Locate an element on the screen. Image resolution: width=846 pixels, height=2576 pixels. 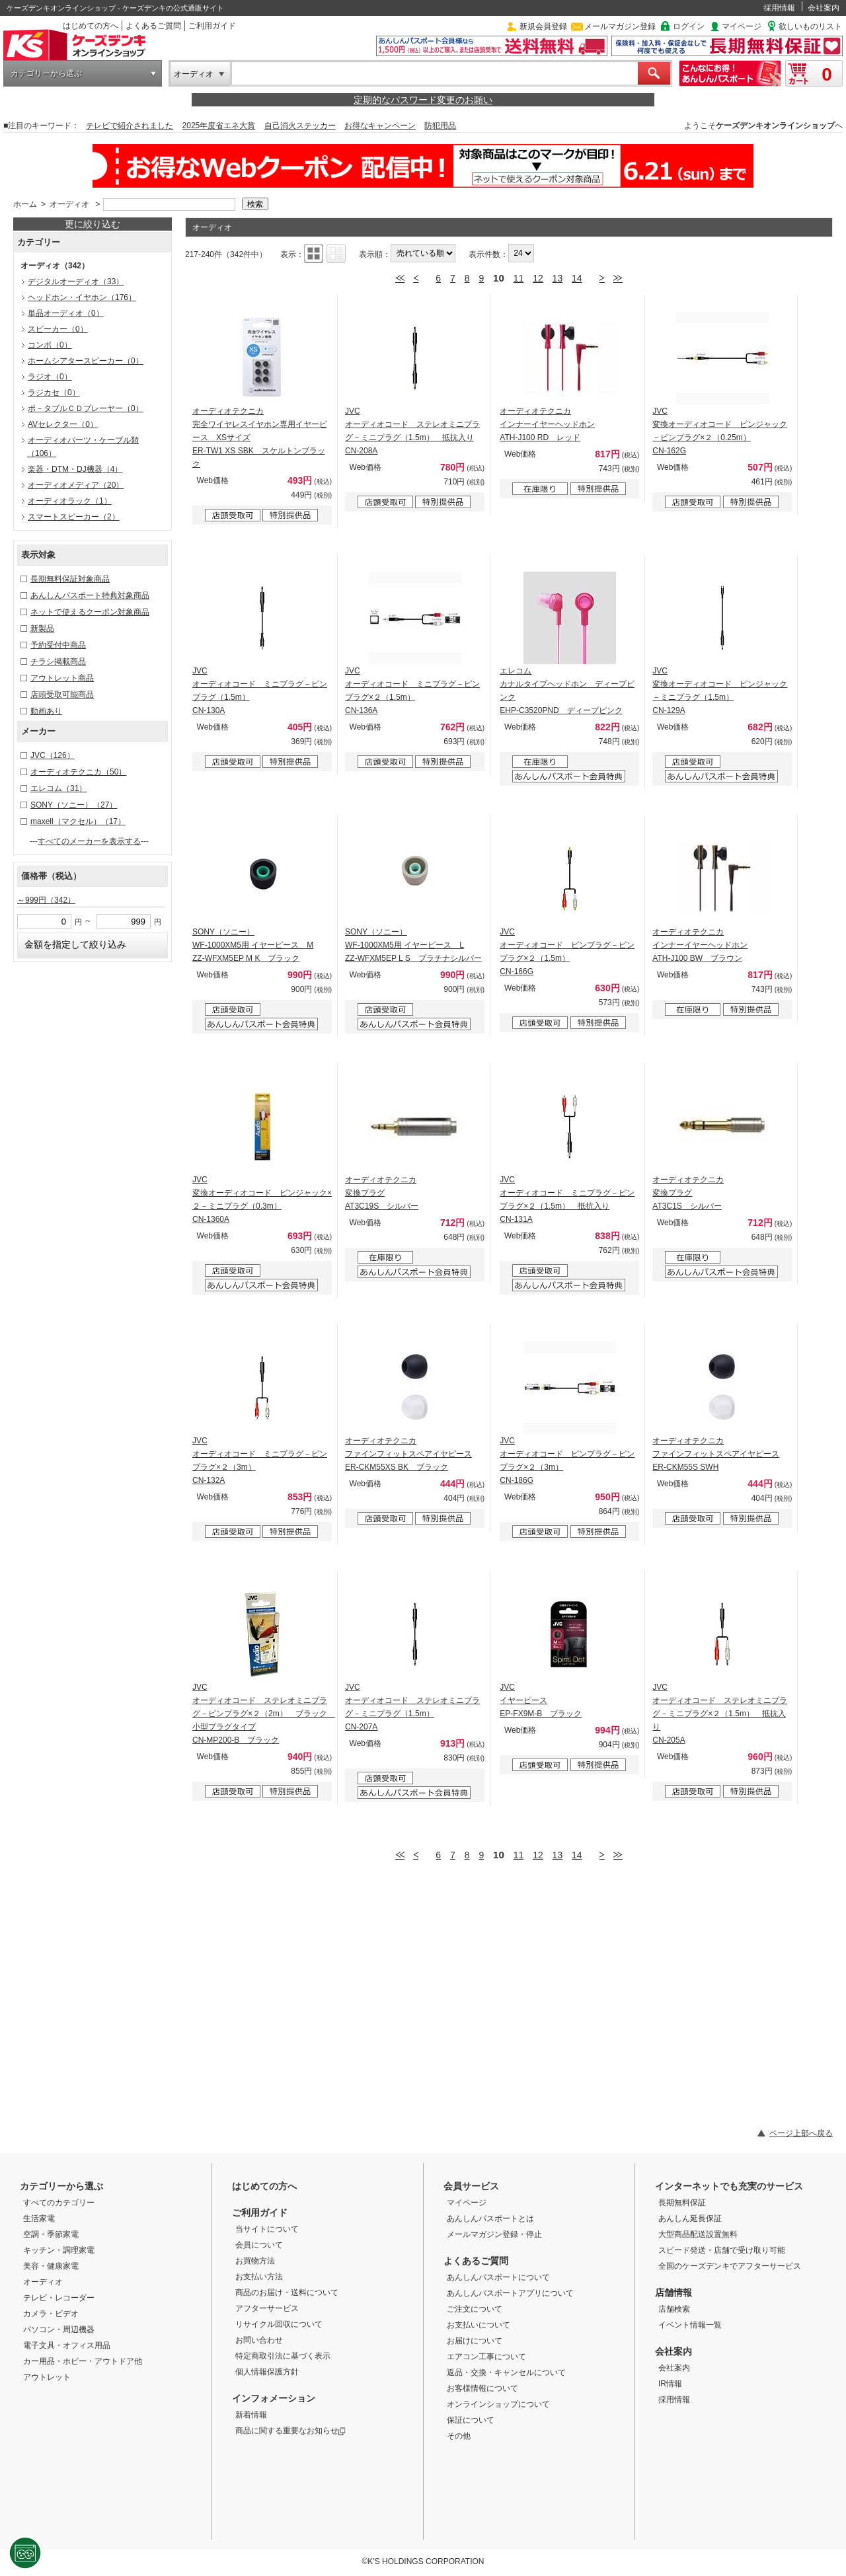
カー用品・ホビー・アウトドア他 is located at coordinates (82, 2361).